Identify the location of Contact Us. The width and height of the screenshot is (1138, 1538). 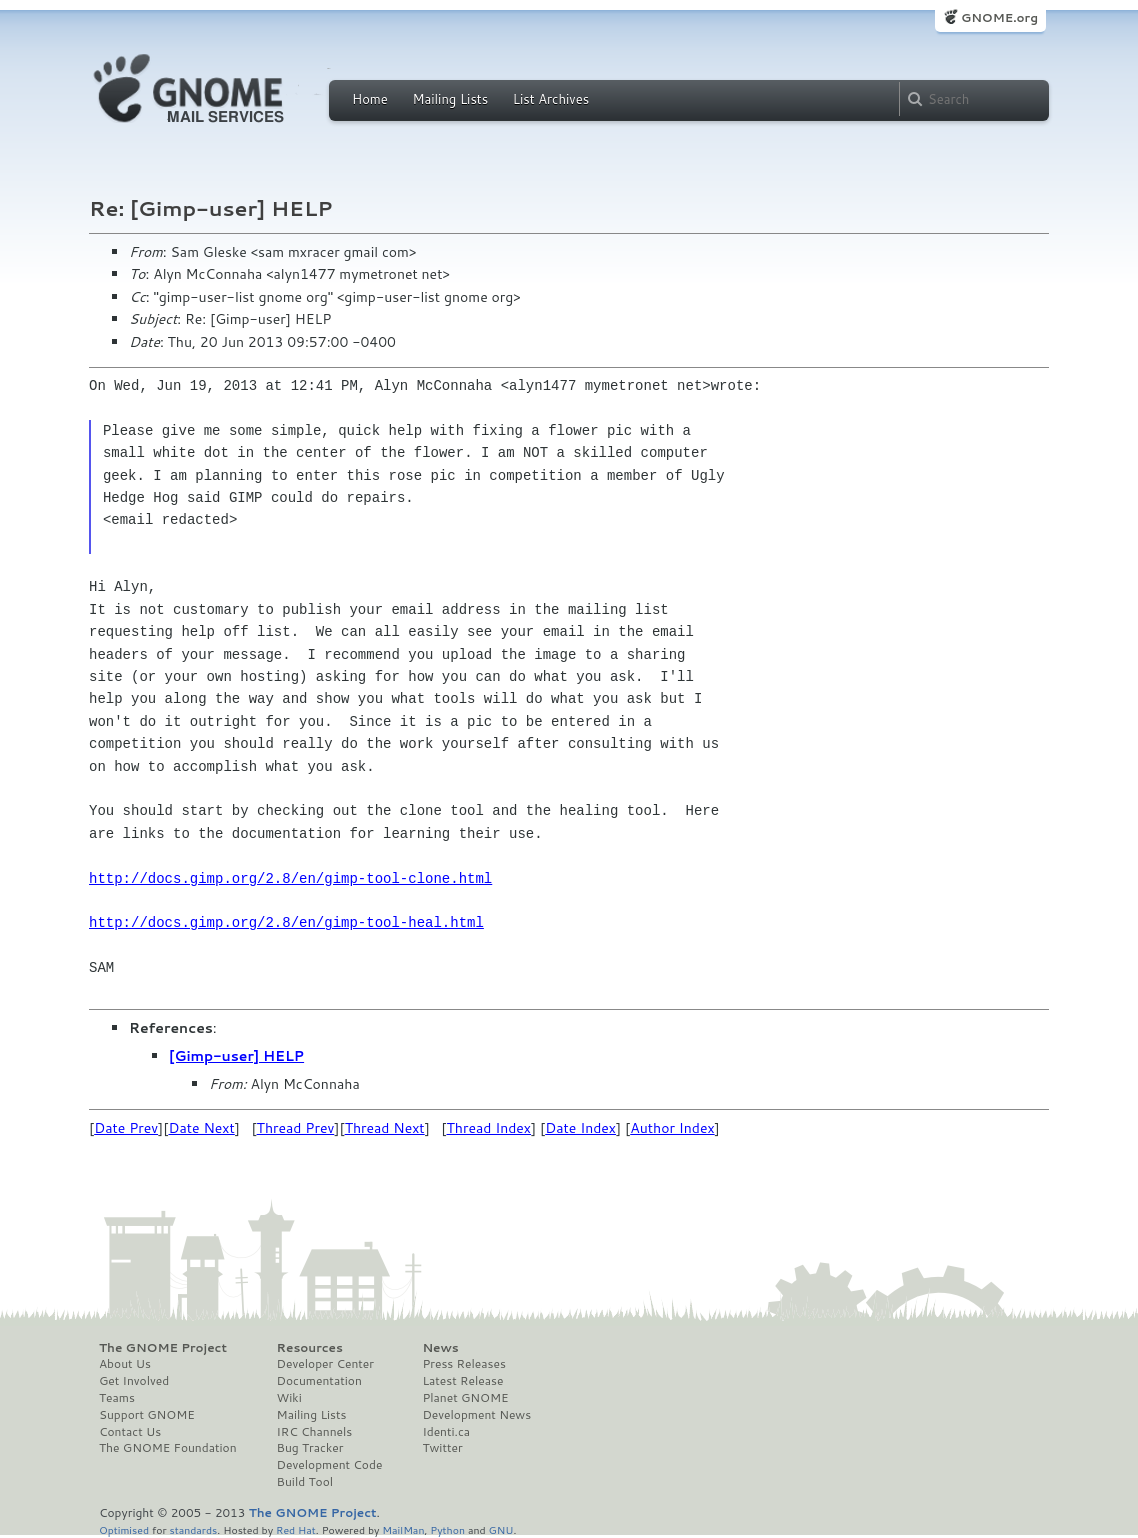
(130, 1432).